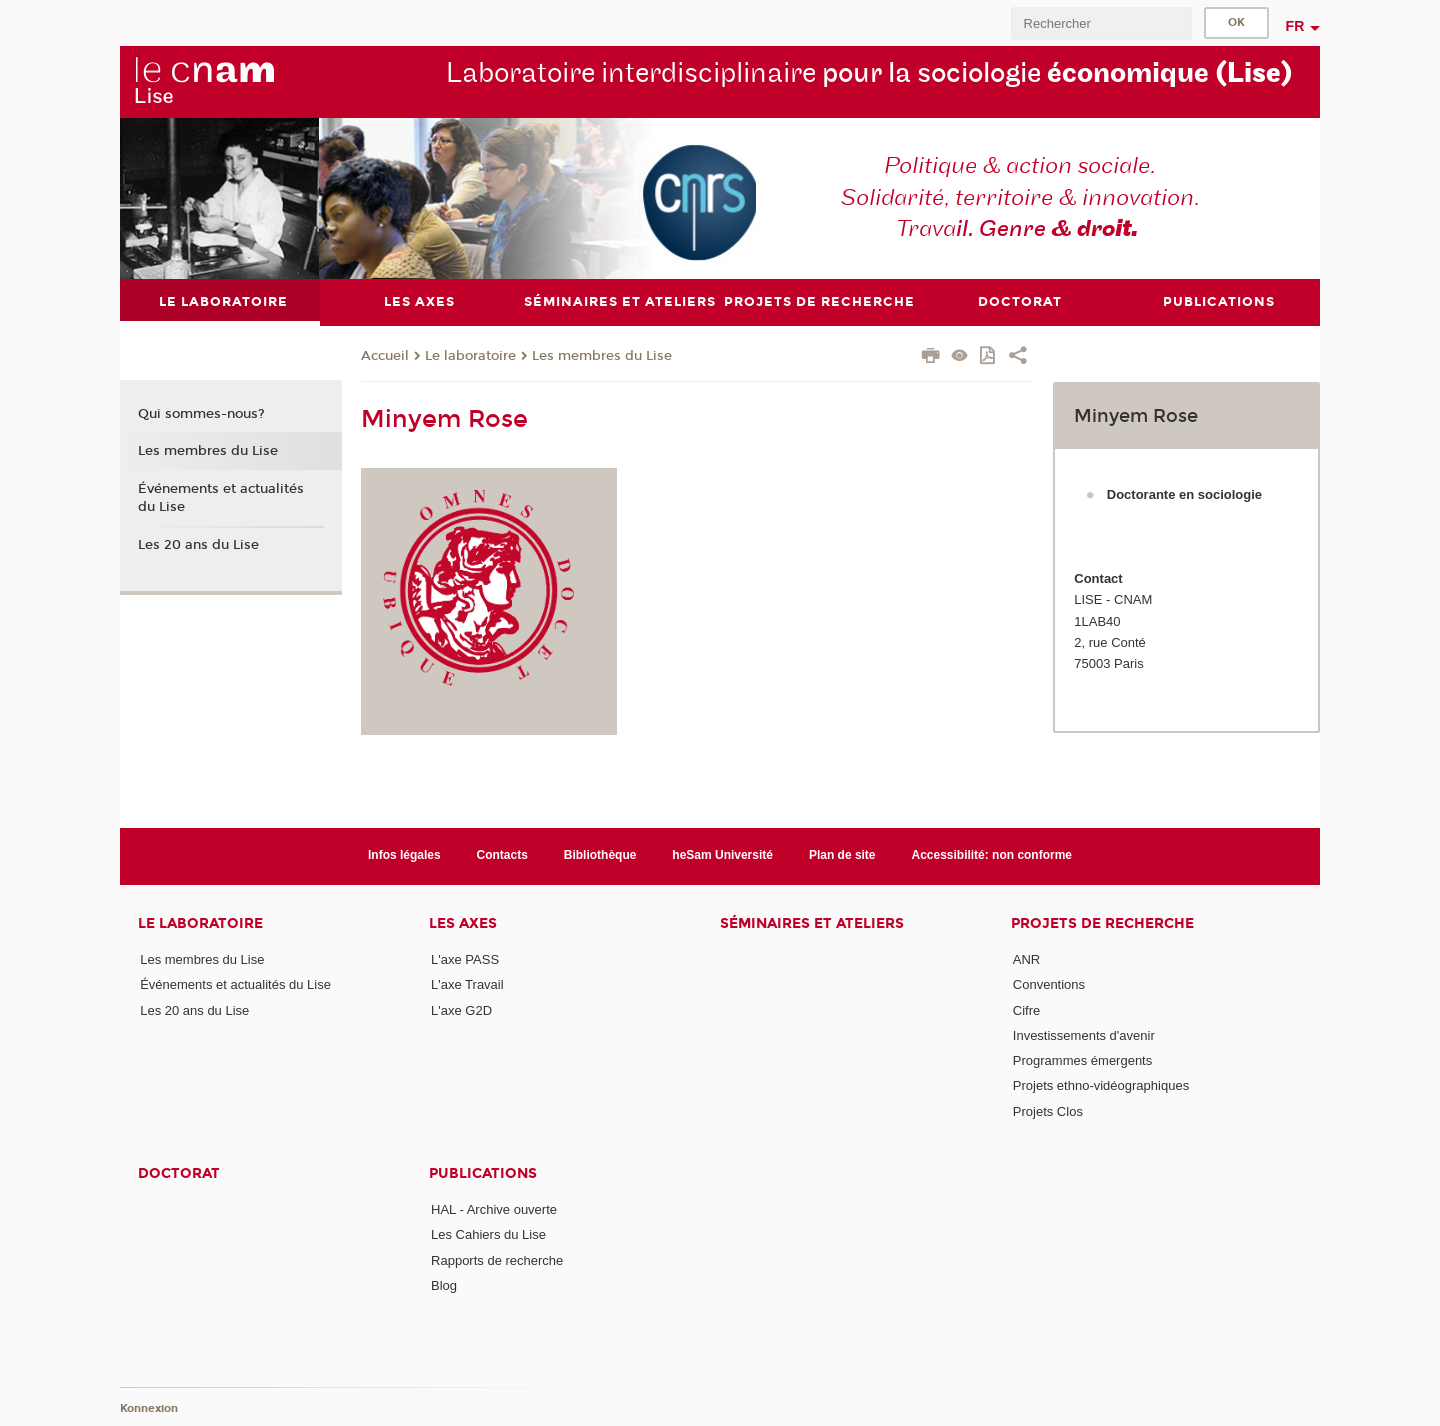 The image size is (1440, 1426). I want to click on Qui sommes-nous?, so click(201, 414).